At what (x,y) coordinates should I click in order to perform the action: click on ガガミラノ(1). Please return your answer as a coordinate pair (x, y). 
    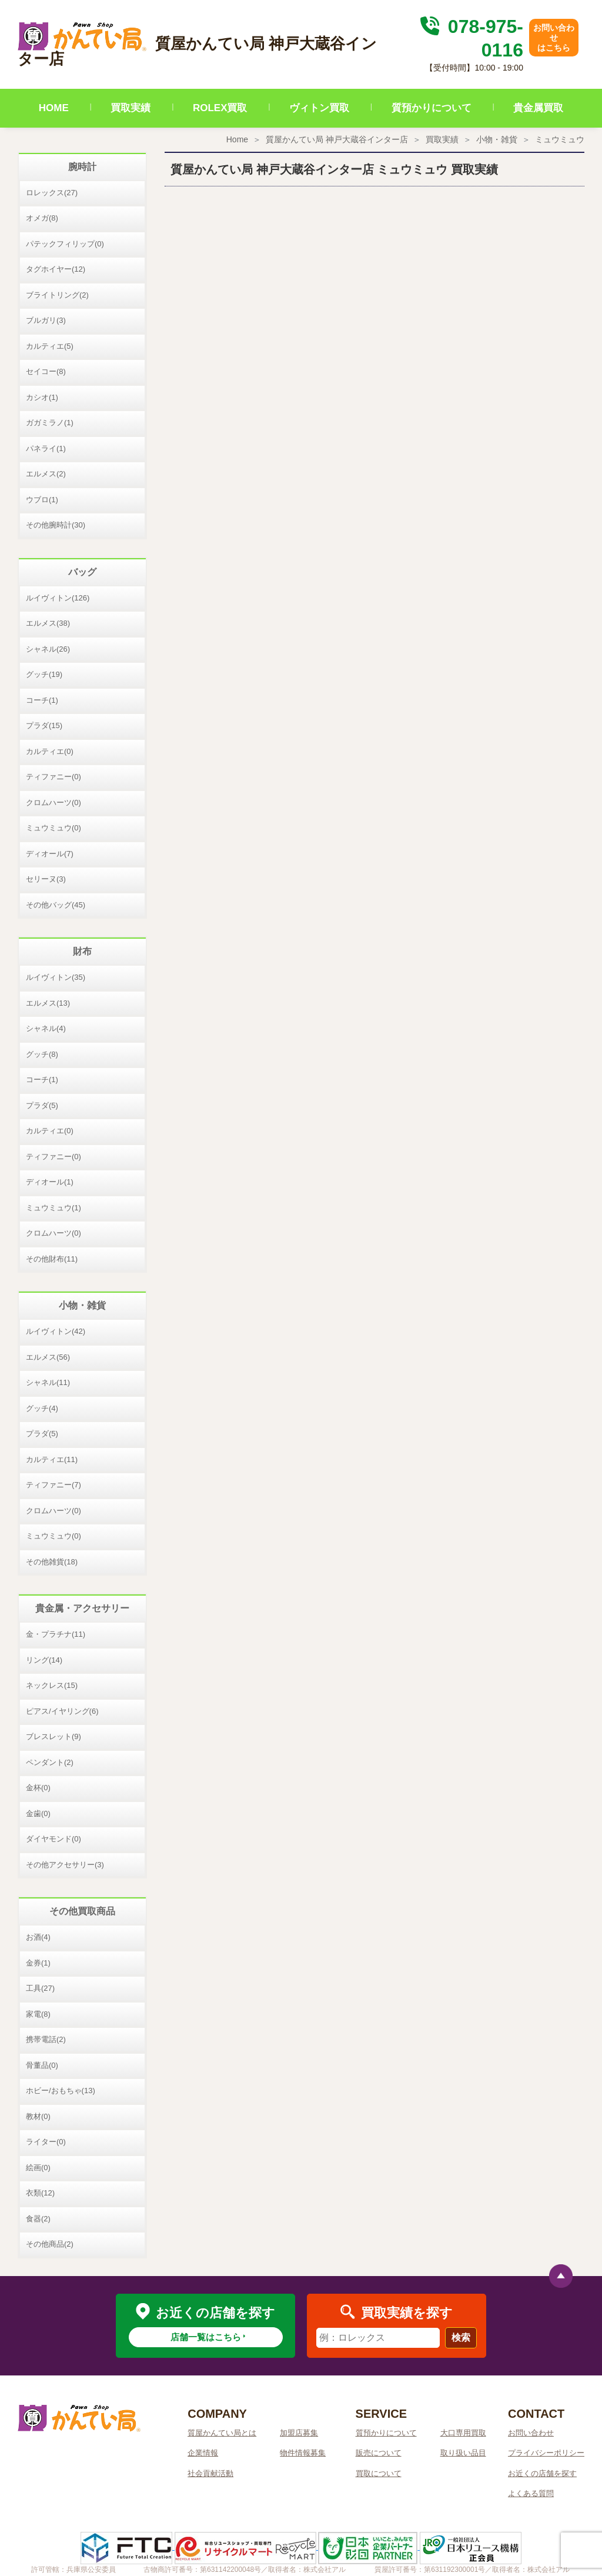
    Looking at the image, I should click on (49, 422).